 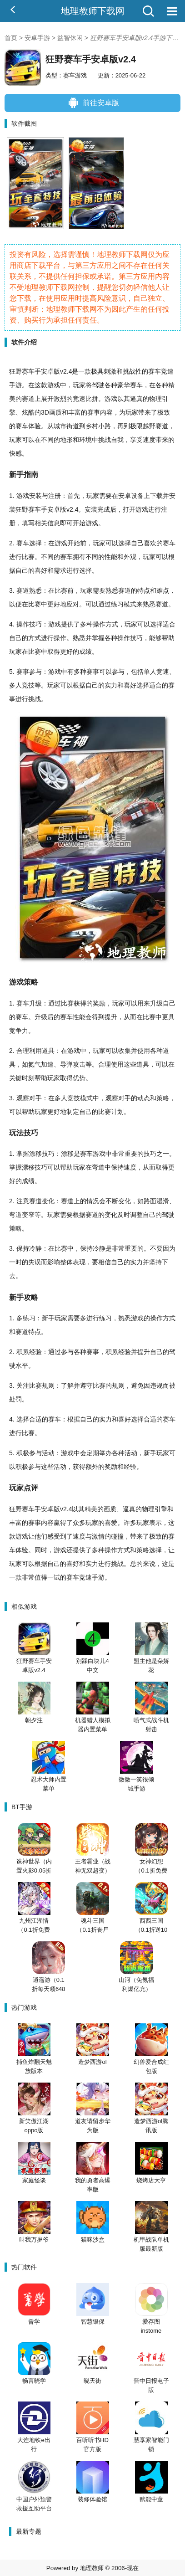 What do you see at coordinates (79, 1577) in the screenshot?
I see `赛车竞速` at bounding box center [79, 1577].